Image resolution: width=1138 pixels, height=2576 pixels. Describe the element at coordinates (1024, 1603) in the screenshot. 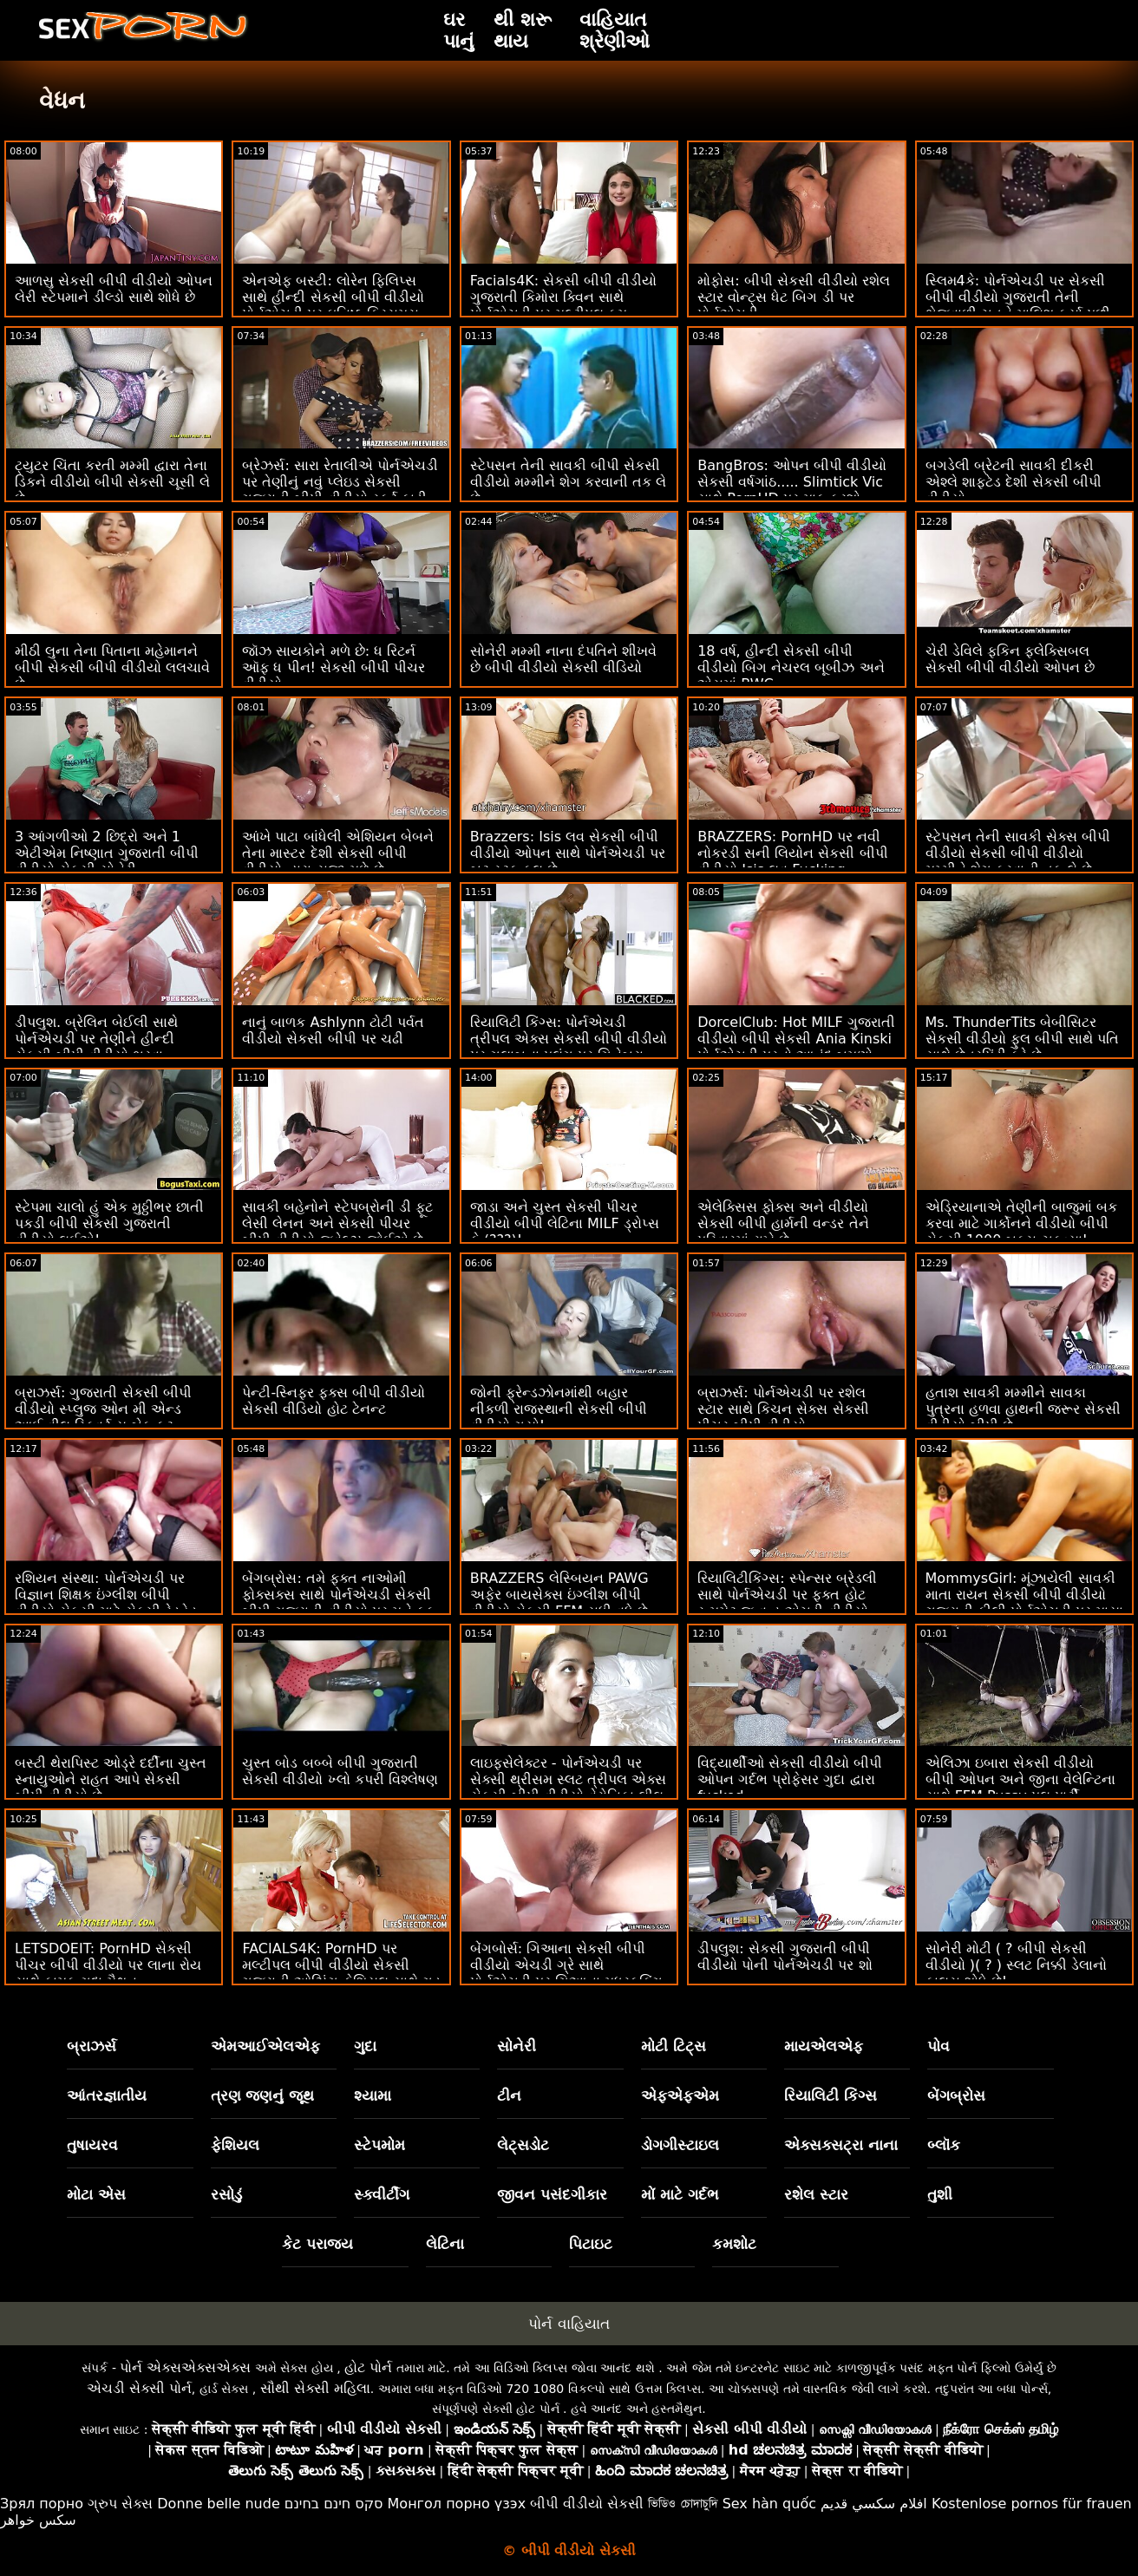

I see `MommysGirl: મૂંઝાયેલી સાવકી માતા રાયન સેકસી બીપી વીડીયો ગુજરાતી કીલી પોર્નએચડી પર માયા વુલ્ફ સાથે લેસ્બિયન સેક્સ કરે છે` at that location.